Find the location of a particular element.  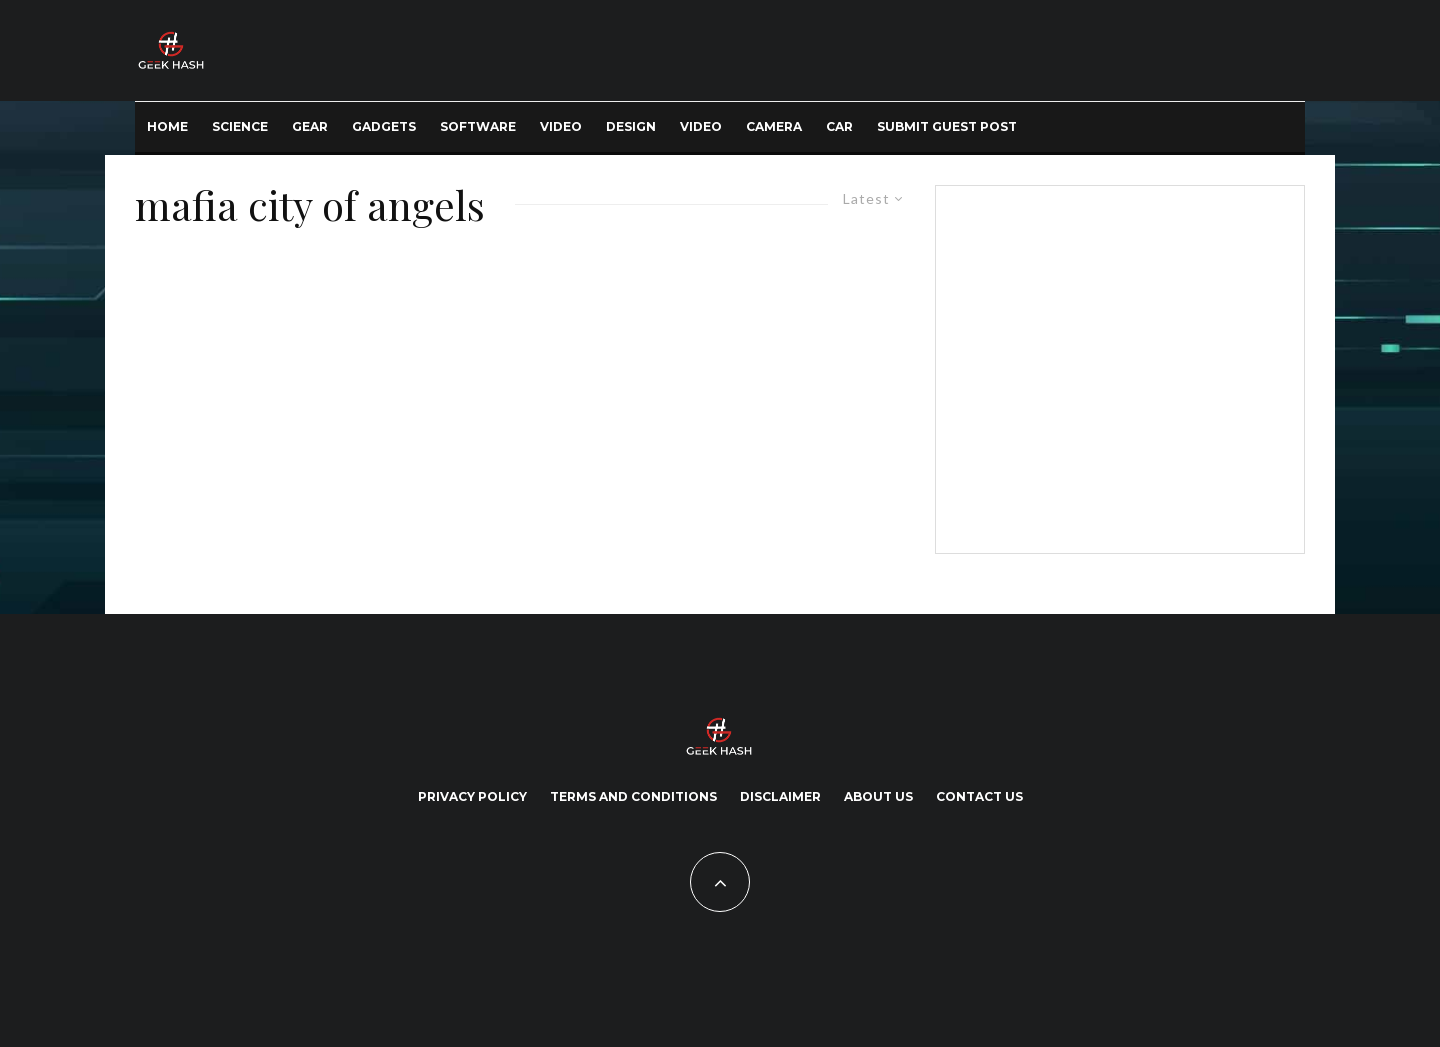

Video is located at coordinates (561, 126).